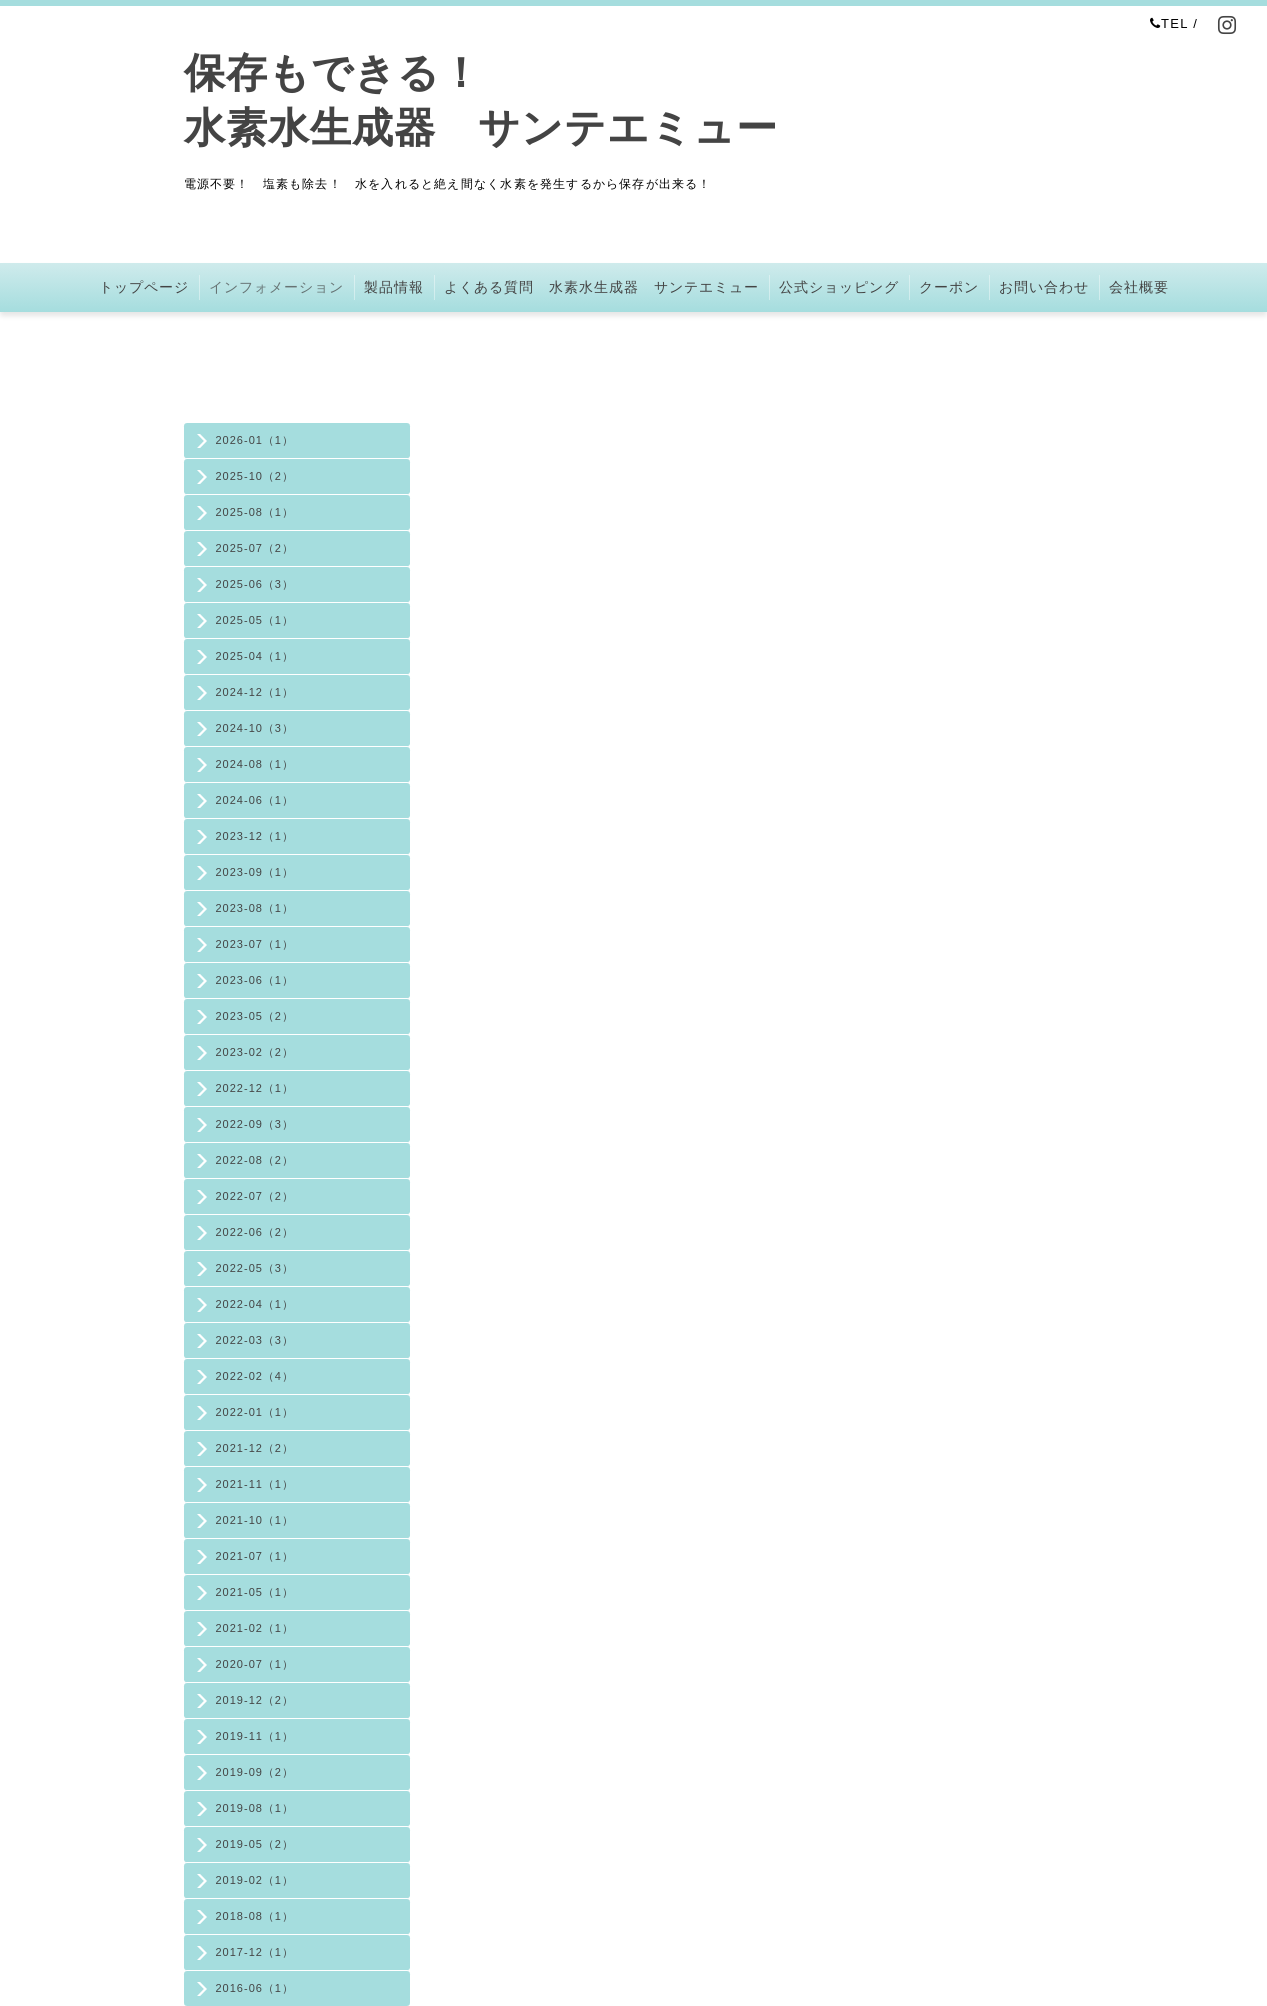 The width and height of the screenshot is (1267, 2006). What do you see at coordinates (255, 1700) in the screenshot?
I see `2019-12（2）` at bounding box center [255, 1700].